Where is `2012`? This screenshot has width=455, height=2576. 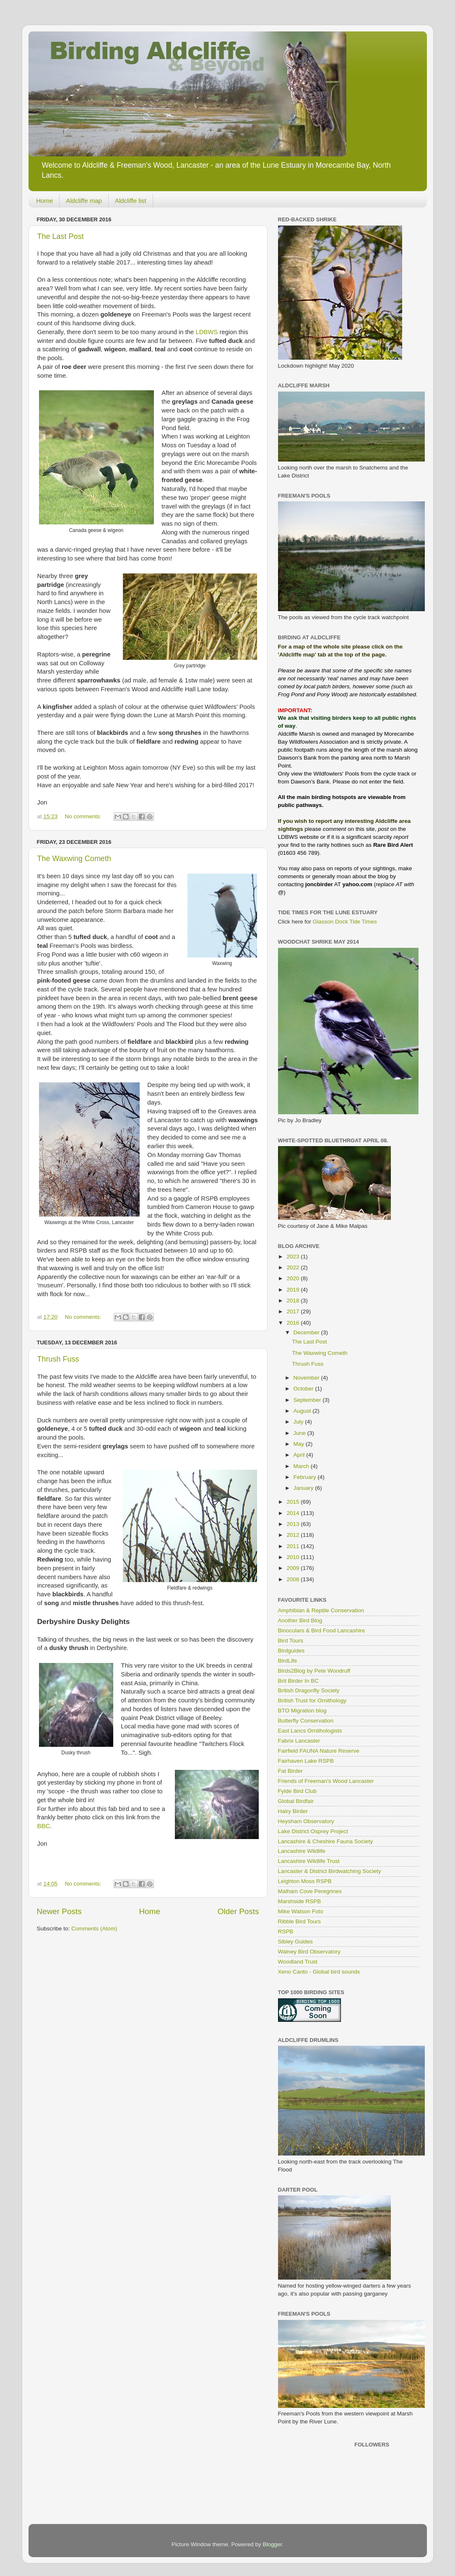
2012 is located at coordinates (293, 1535).